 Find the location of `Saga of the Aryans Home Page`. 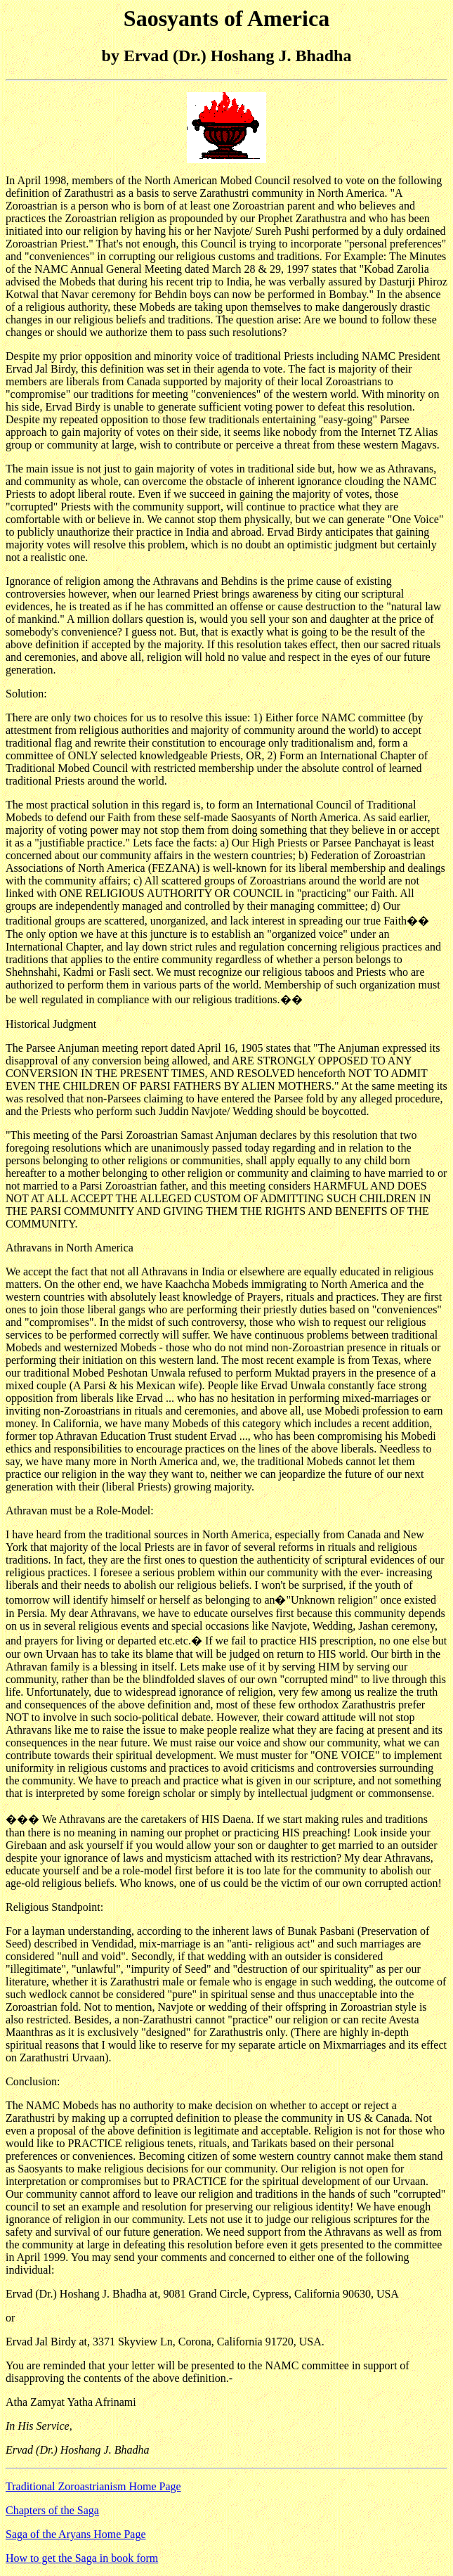

Saga of the Aryans Home Page is located at coordinates (76, 2534).